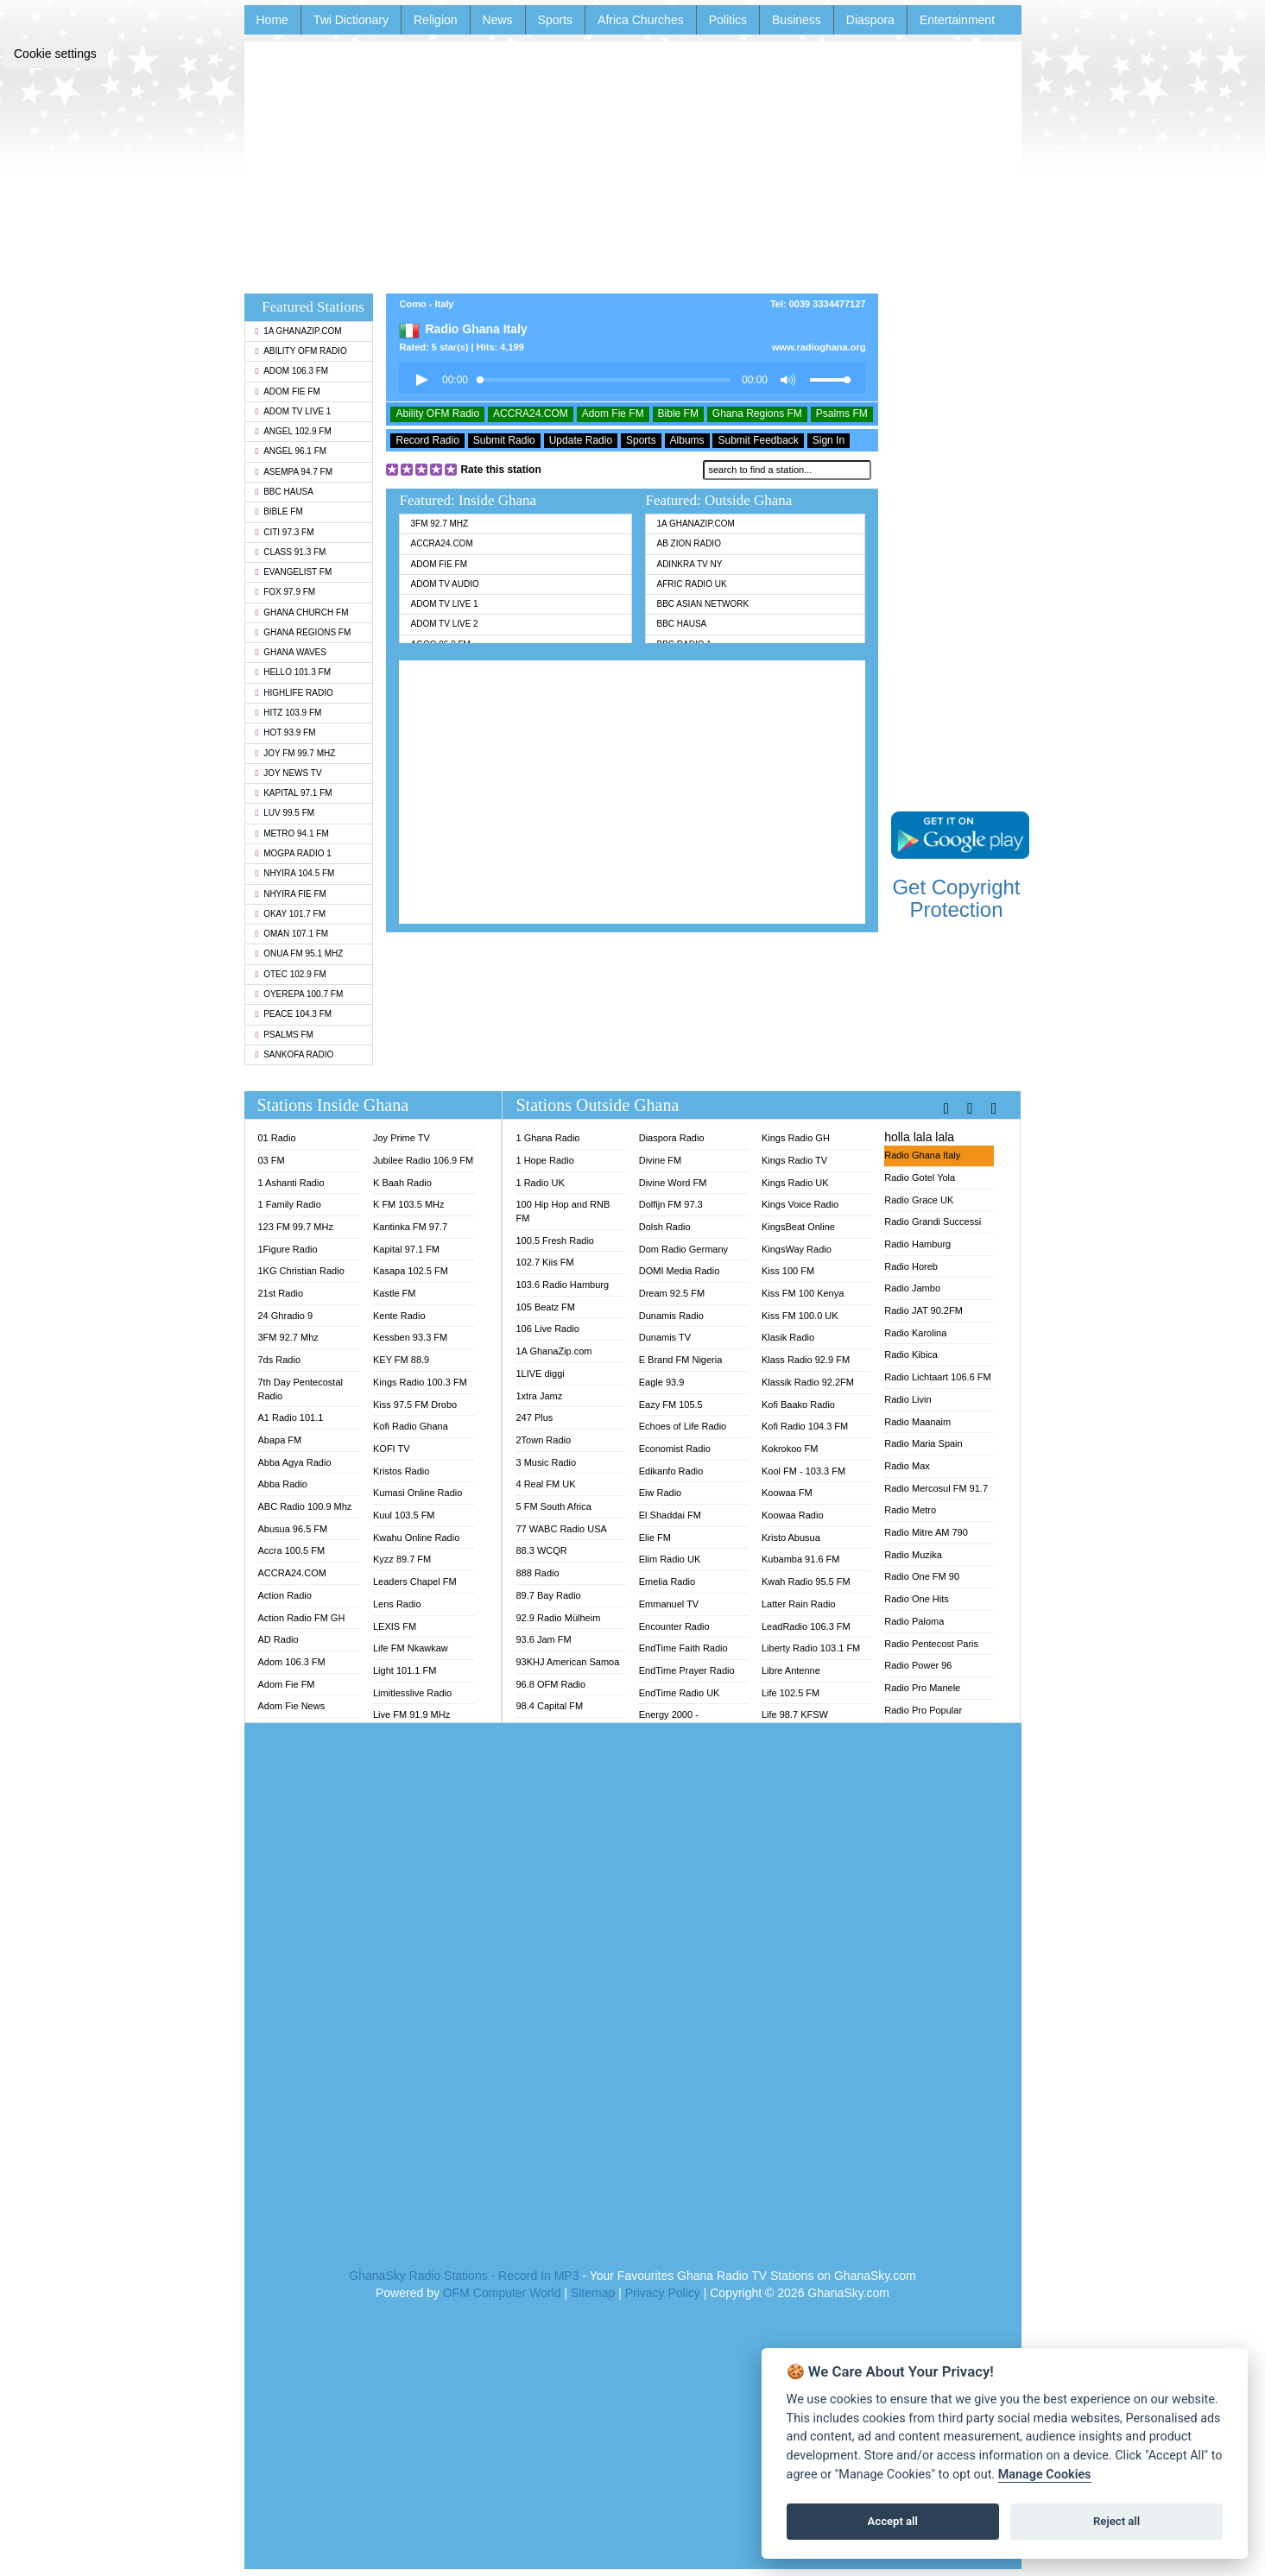  I want to click on Adom TV Audio, so click(444, 584).